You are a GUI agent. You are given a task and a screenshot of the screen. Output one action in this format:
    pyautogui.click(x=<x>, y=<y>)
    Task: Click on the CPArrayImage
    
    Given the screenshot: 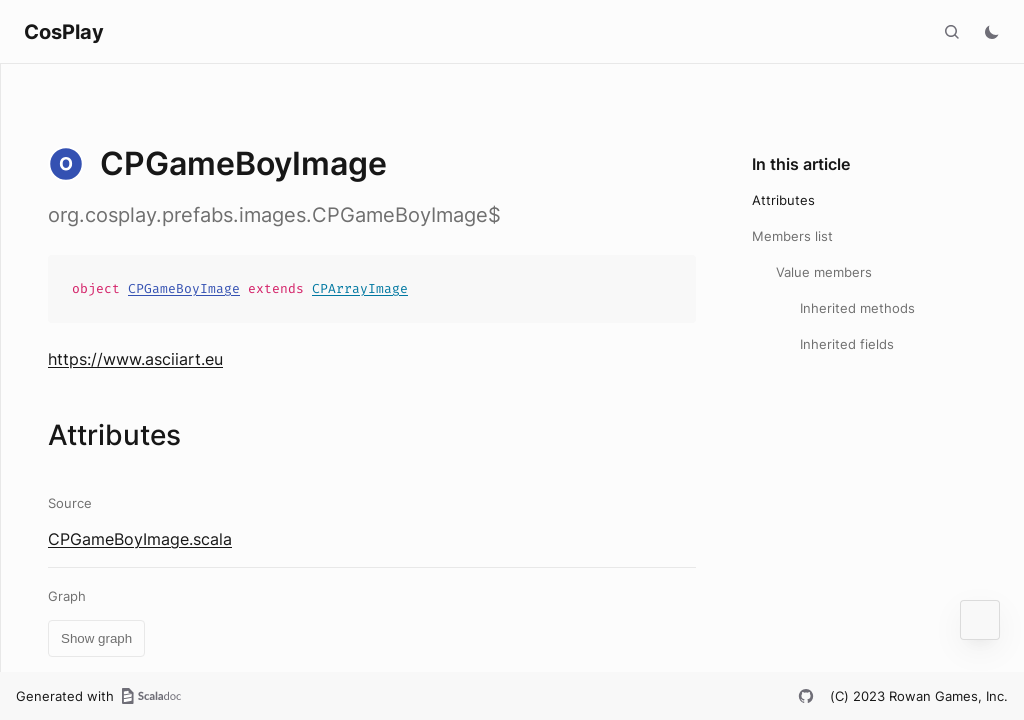 What is the action you would take?
    pyautogui.click(x=360, y=288)
    